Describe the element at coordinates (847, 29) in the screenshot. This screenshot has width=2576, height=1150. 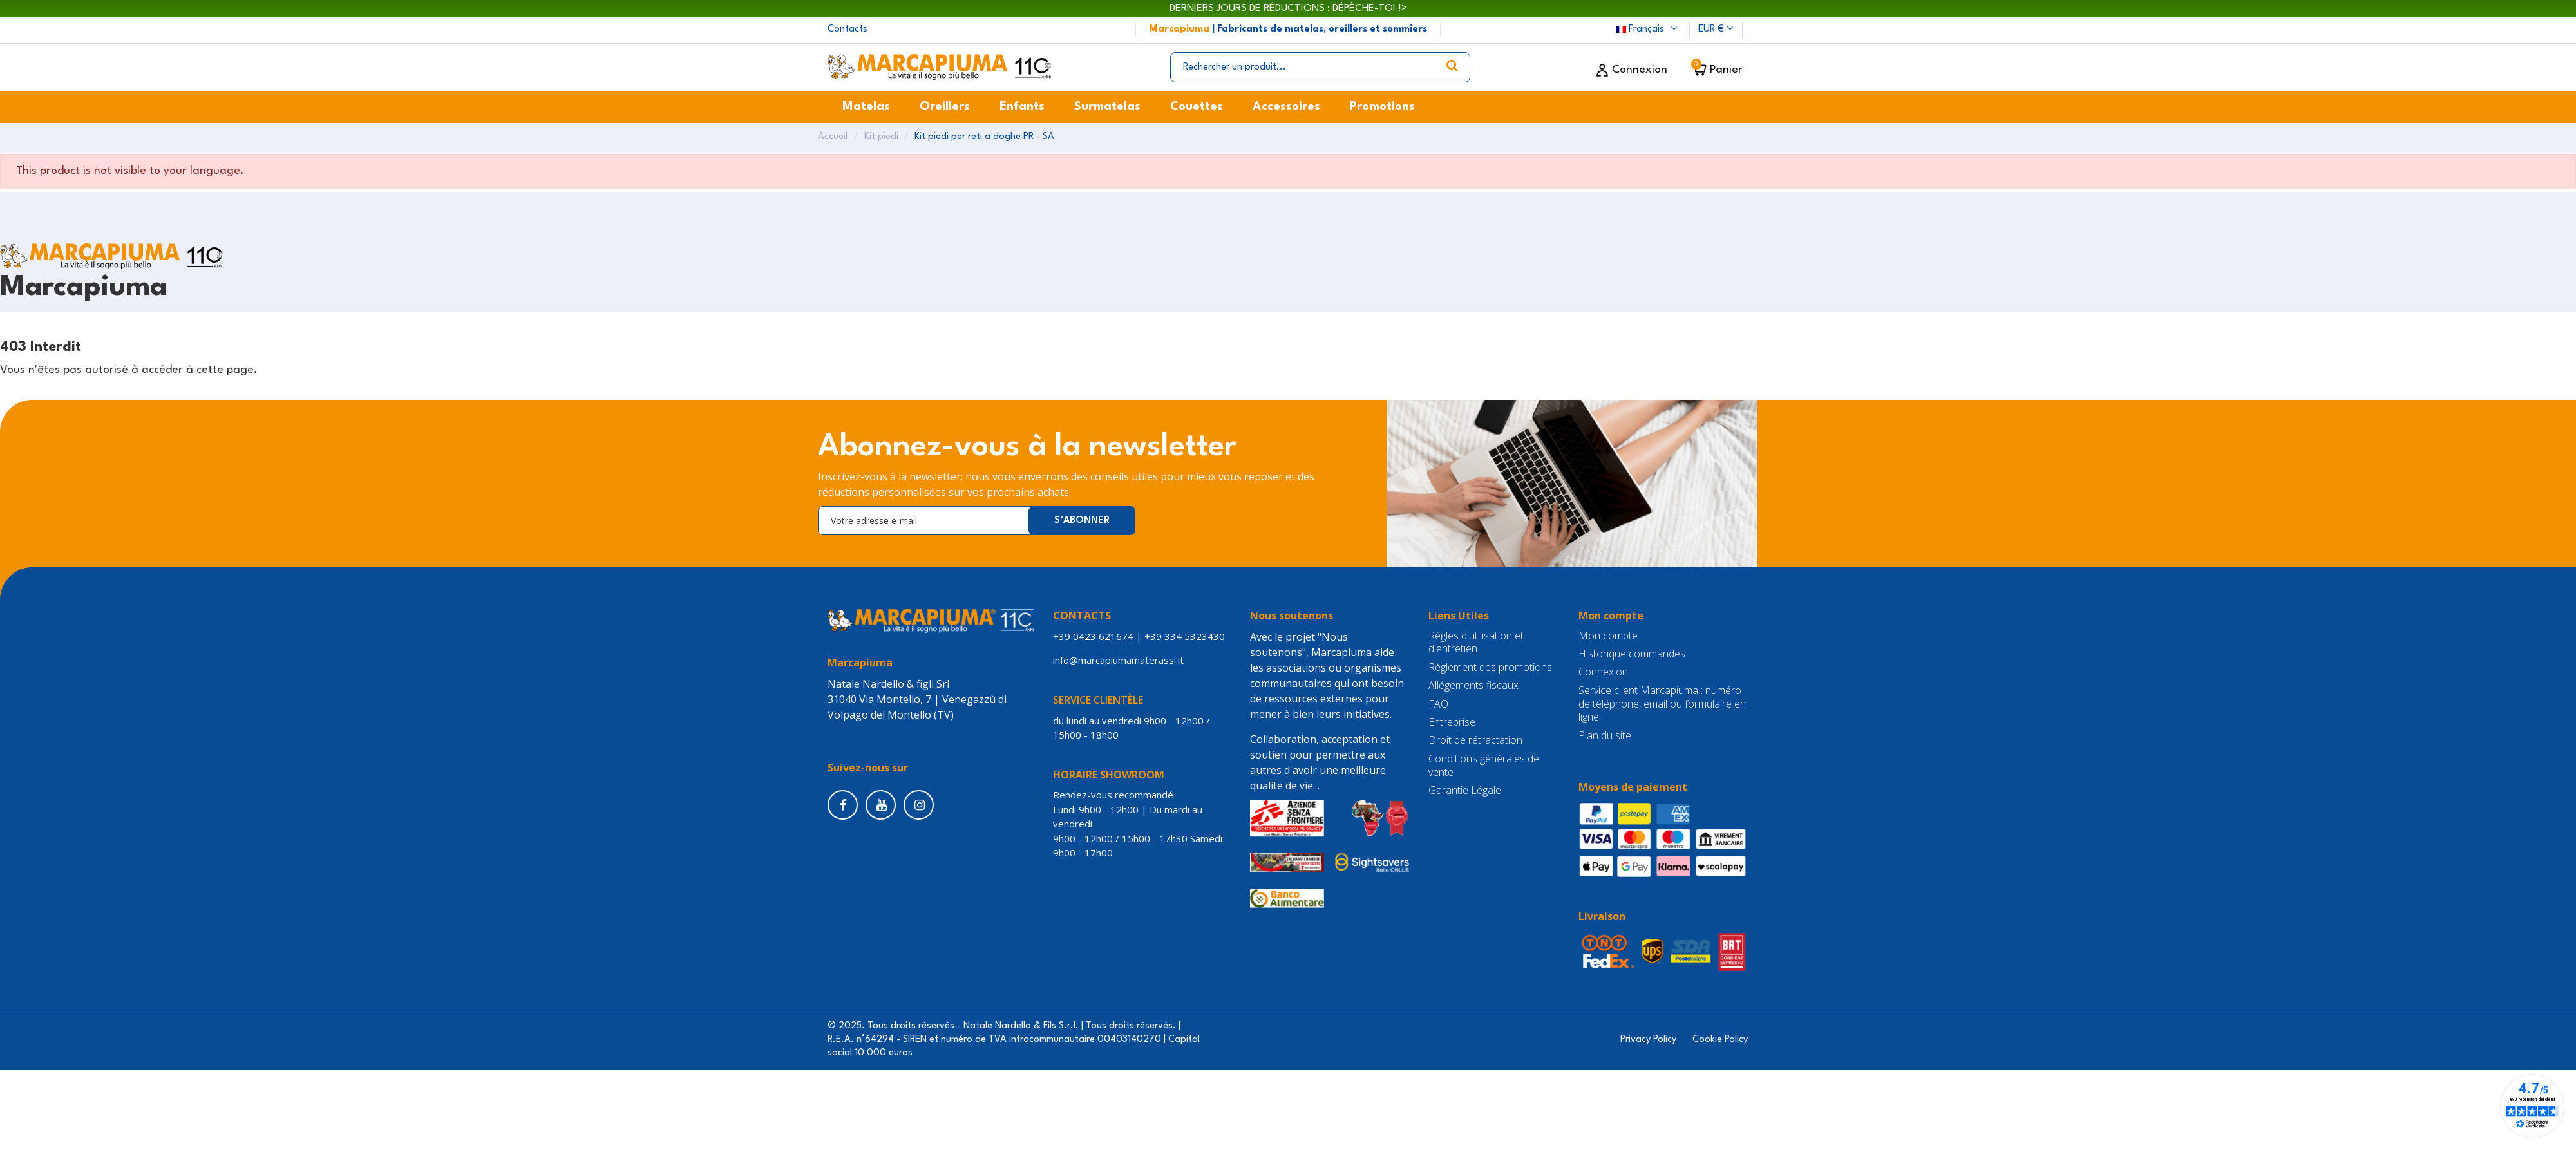
I see `Contacts` at that location.